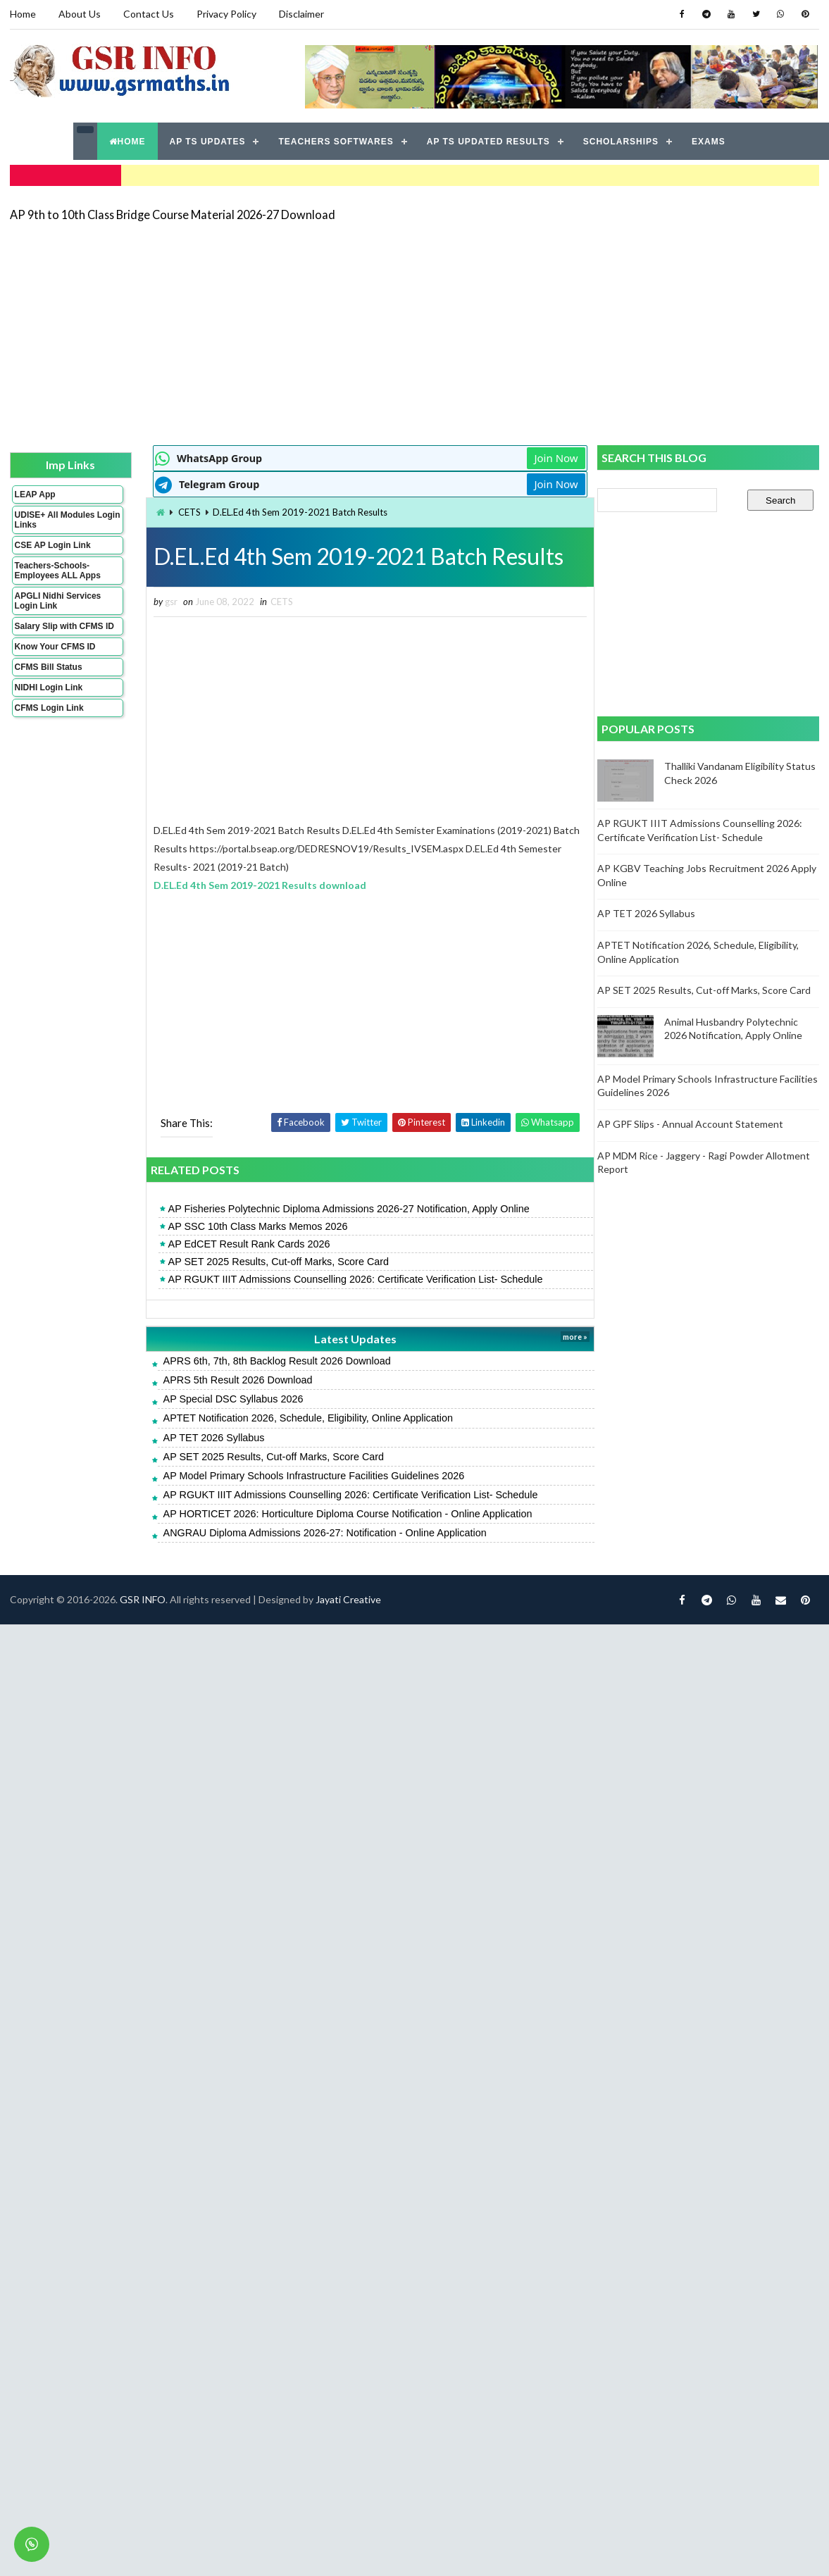  Describe the element at coordinates (308, 1475) in the screenshot. I see `AP Model Primary Schools Infrastructure Facilities Guidelines 2026` at that location.